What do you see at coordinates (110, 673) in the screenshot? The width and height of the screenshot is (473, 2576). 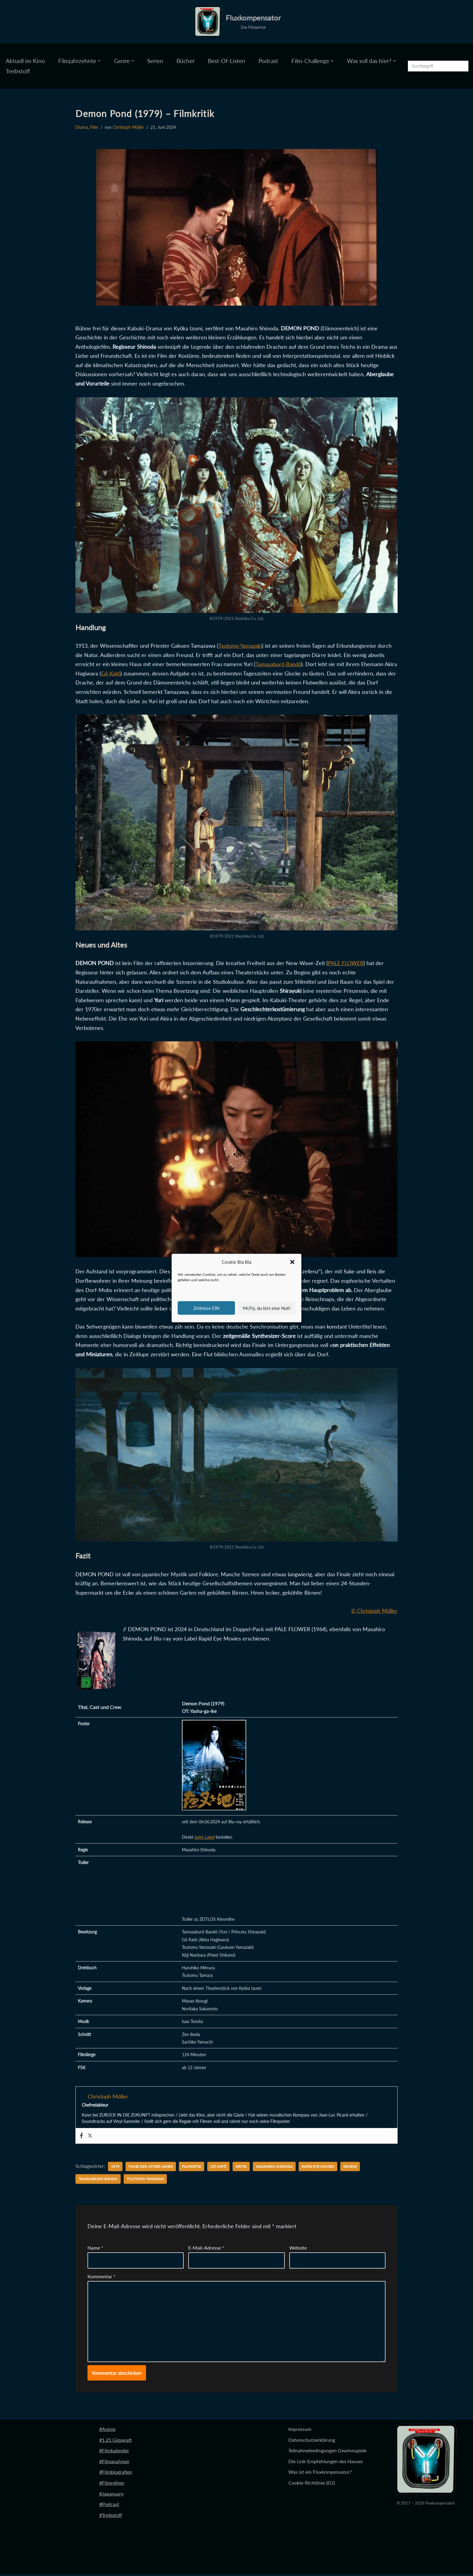 I see `Gô Katô` at bounding box center [110, 673].